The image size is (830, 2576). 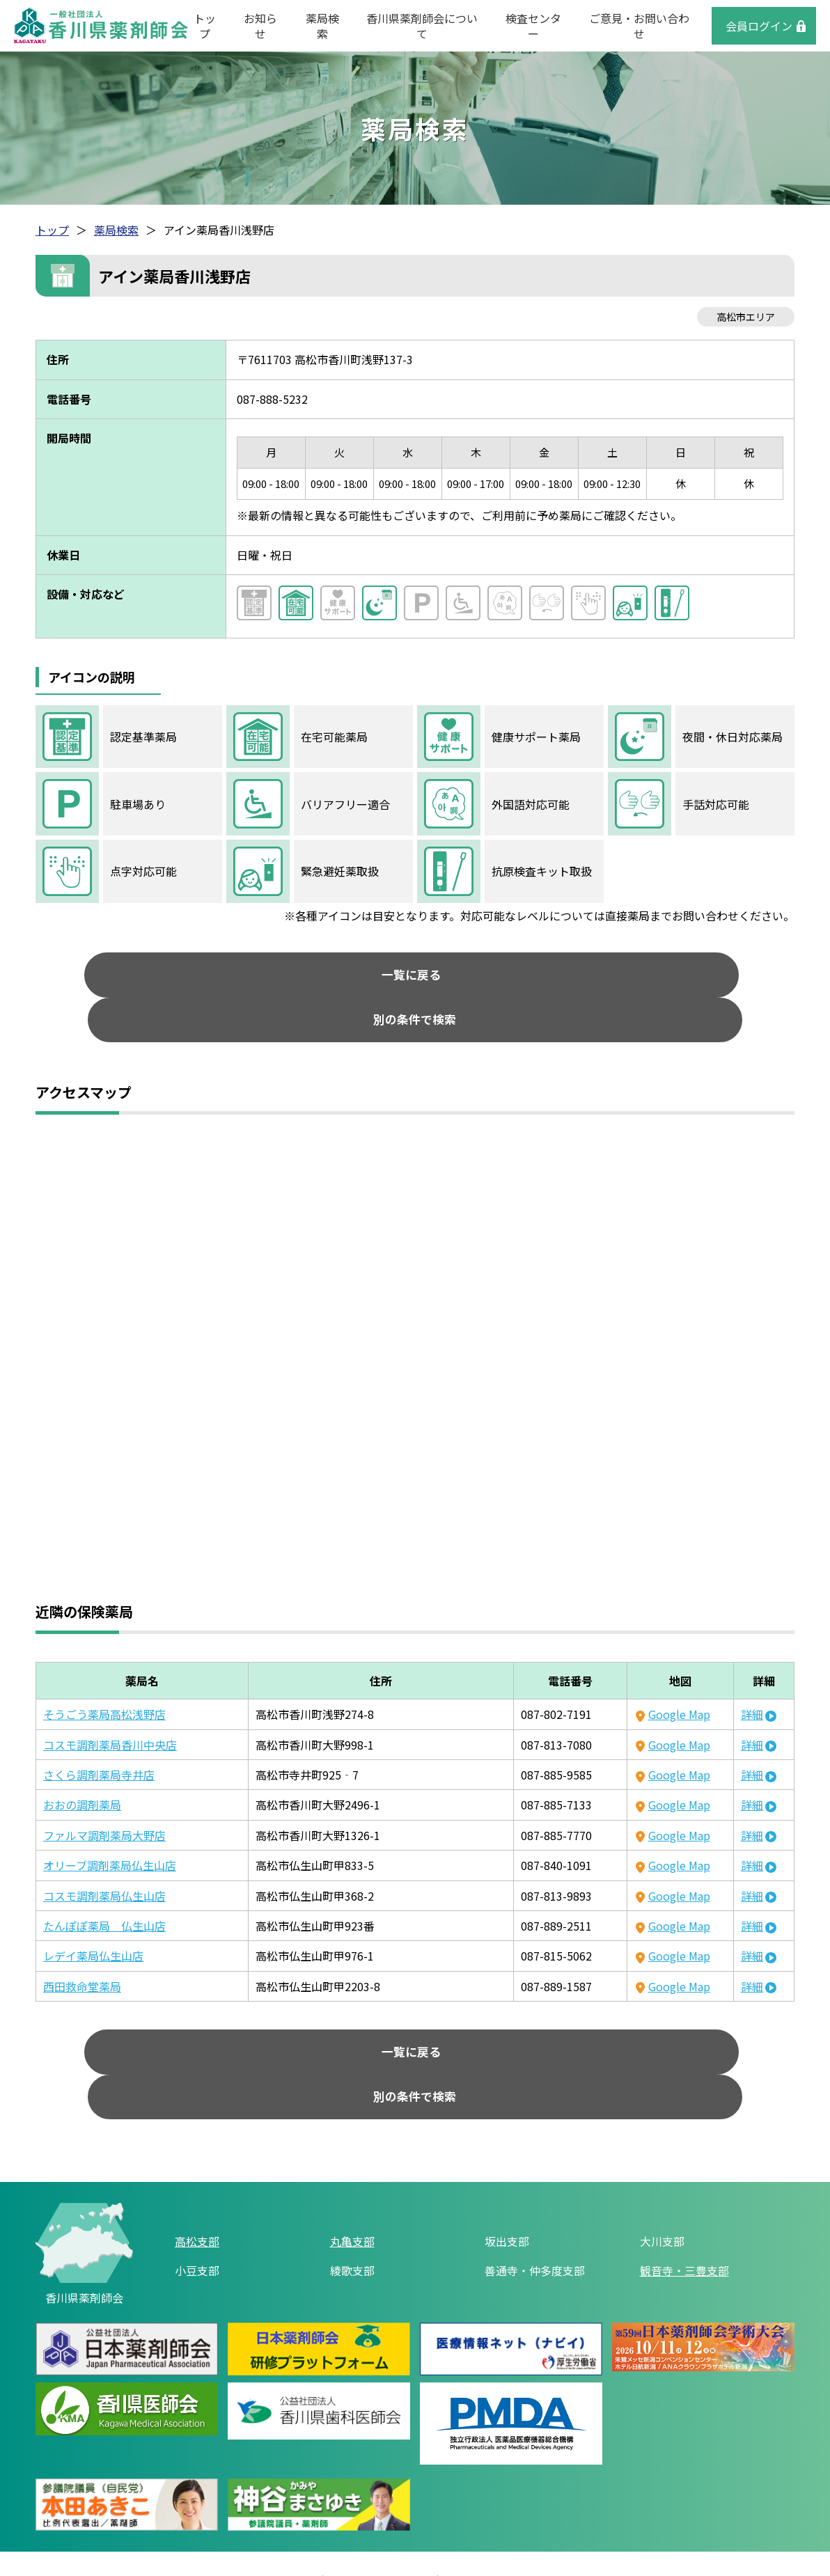 What do you see at coordinates (99, 1737) in the screenshot?
I see `さくら調剤薬局寺井店` at bounding box center [99, 1737].